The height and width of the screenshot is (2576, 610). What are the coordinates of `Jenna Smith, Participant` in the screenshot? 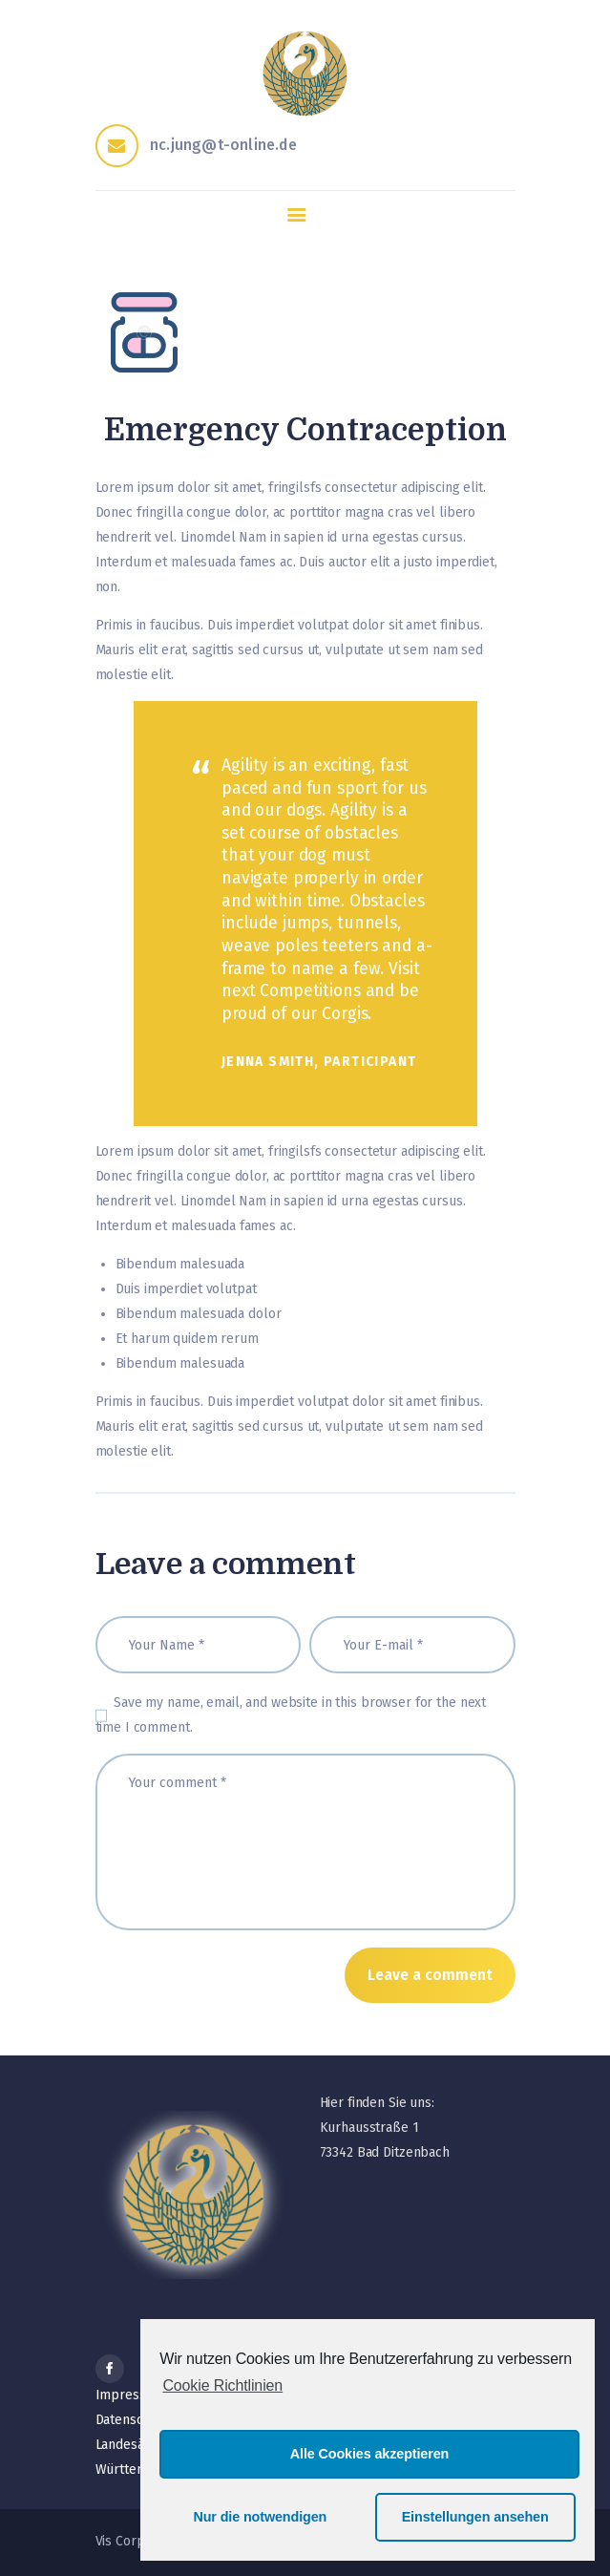 It's located at (319, 1062).